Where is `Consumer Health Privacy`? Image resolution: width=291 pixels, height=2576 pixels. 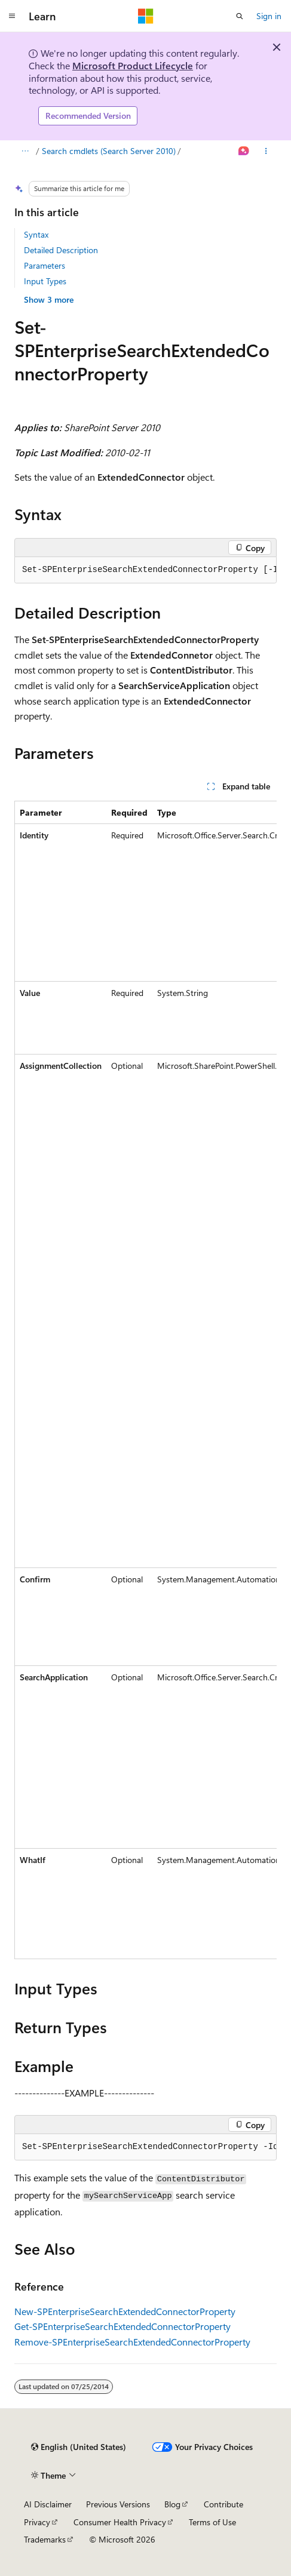 Consumer Health Privacy is located at coordinates (119, 2522).